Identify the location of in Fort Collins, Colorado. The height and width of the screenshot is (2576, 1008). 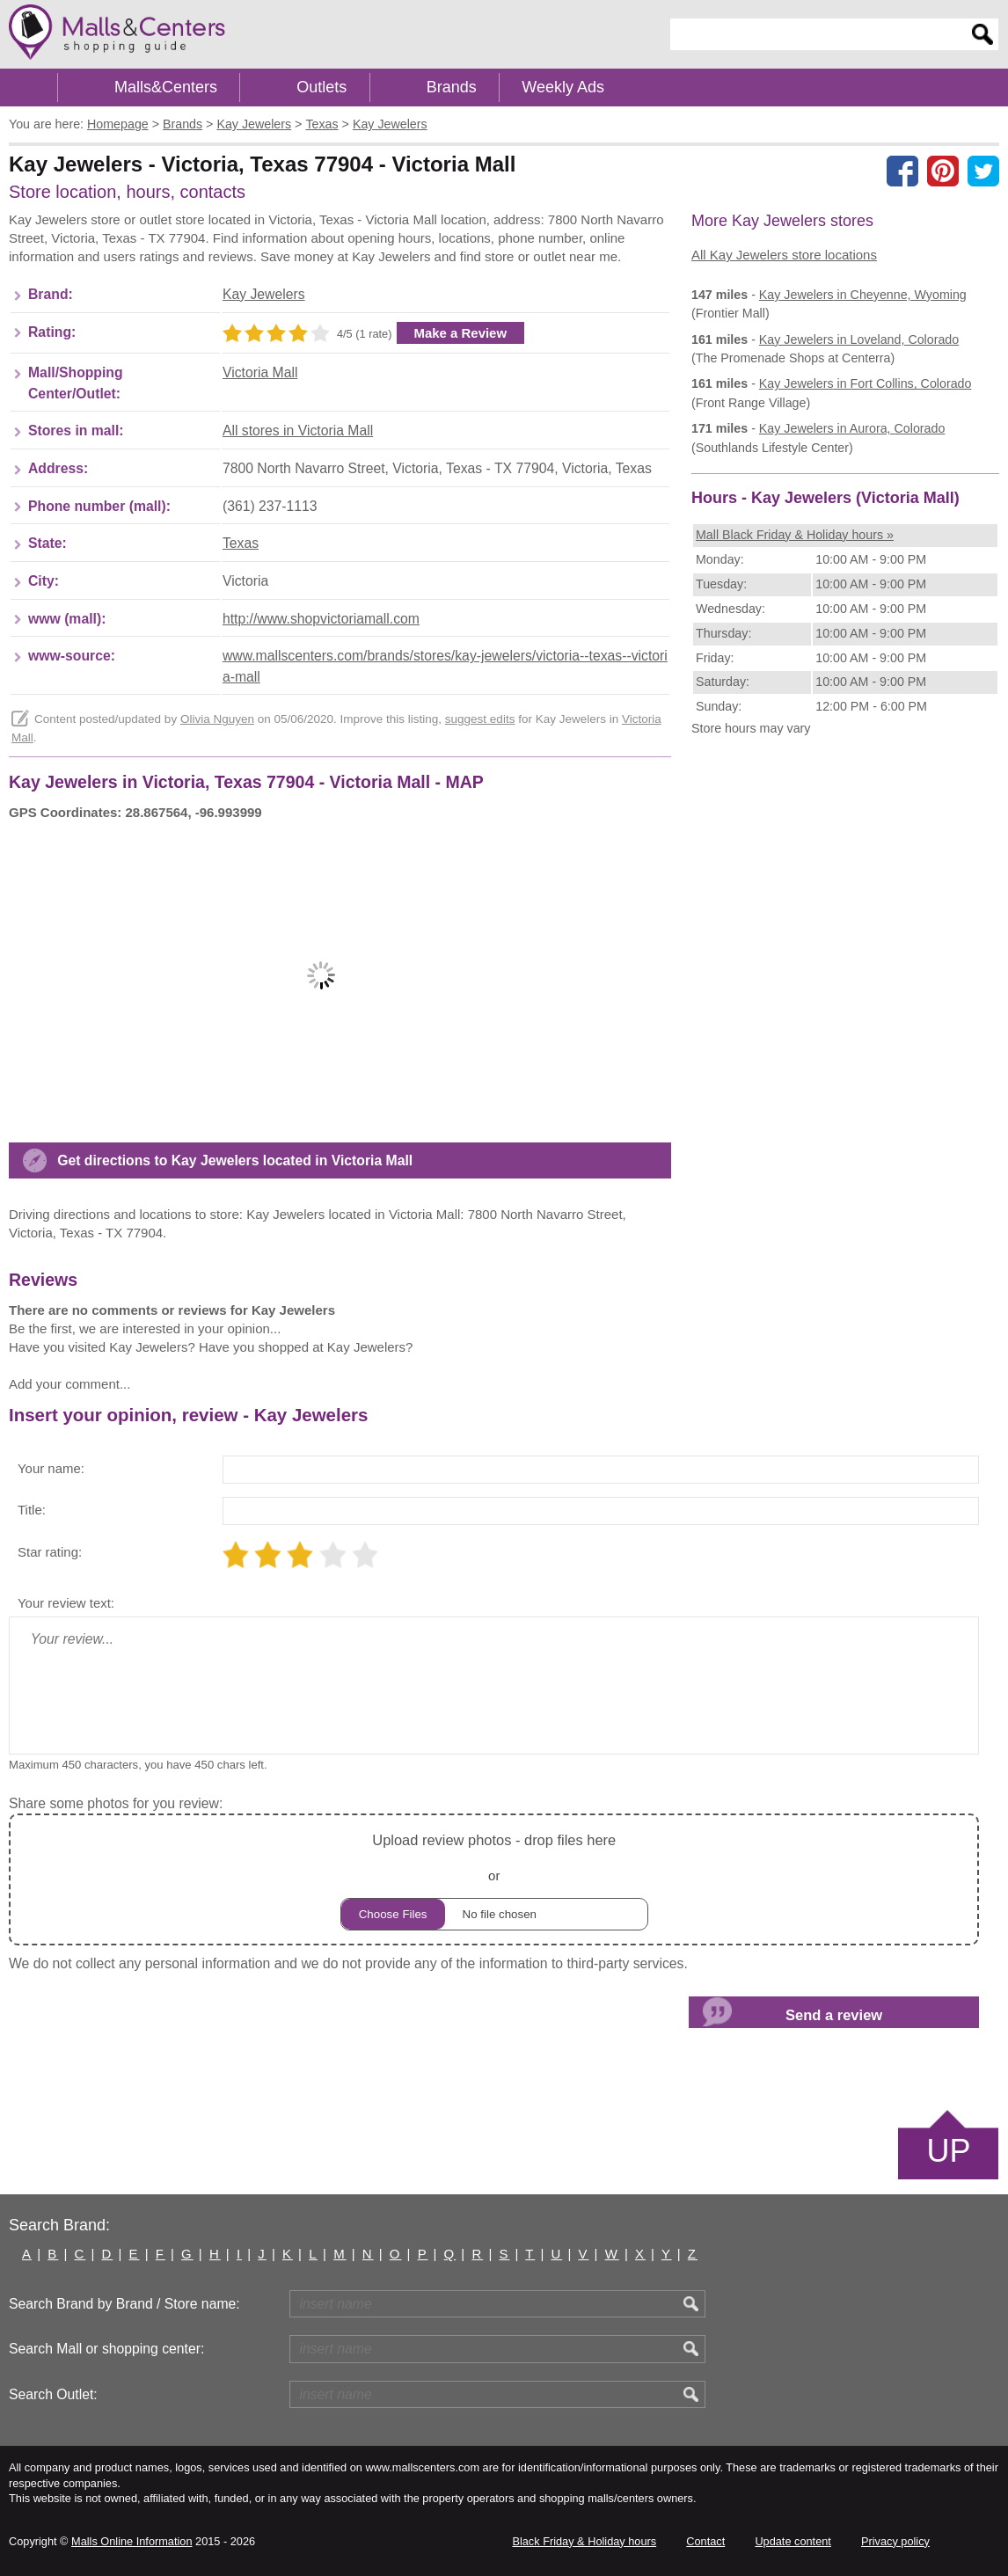
(865, 383).